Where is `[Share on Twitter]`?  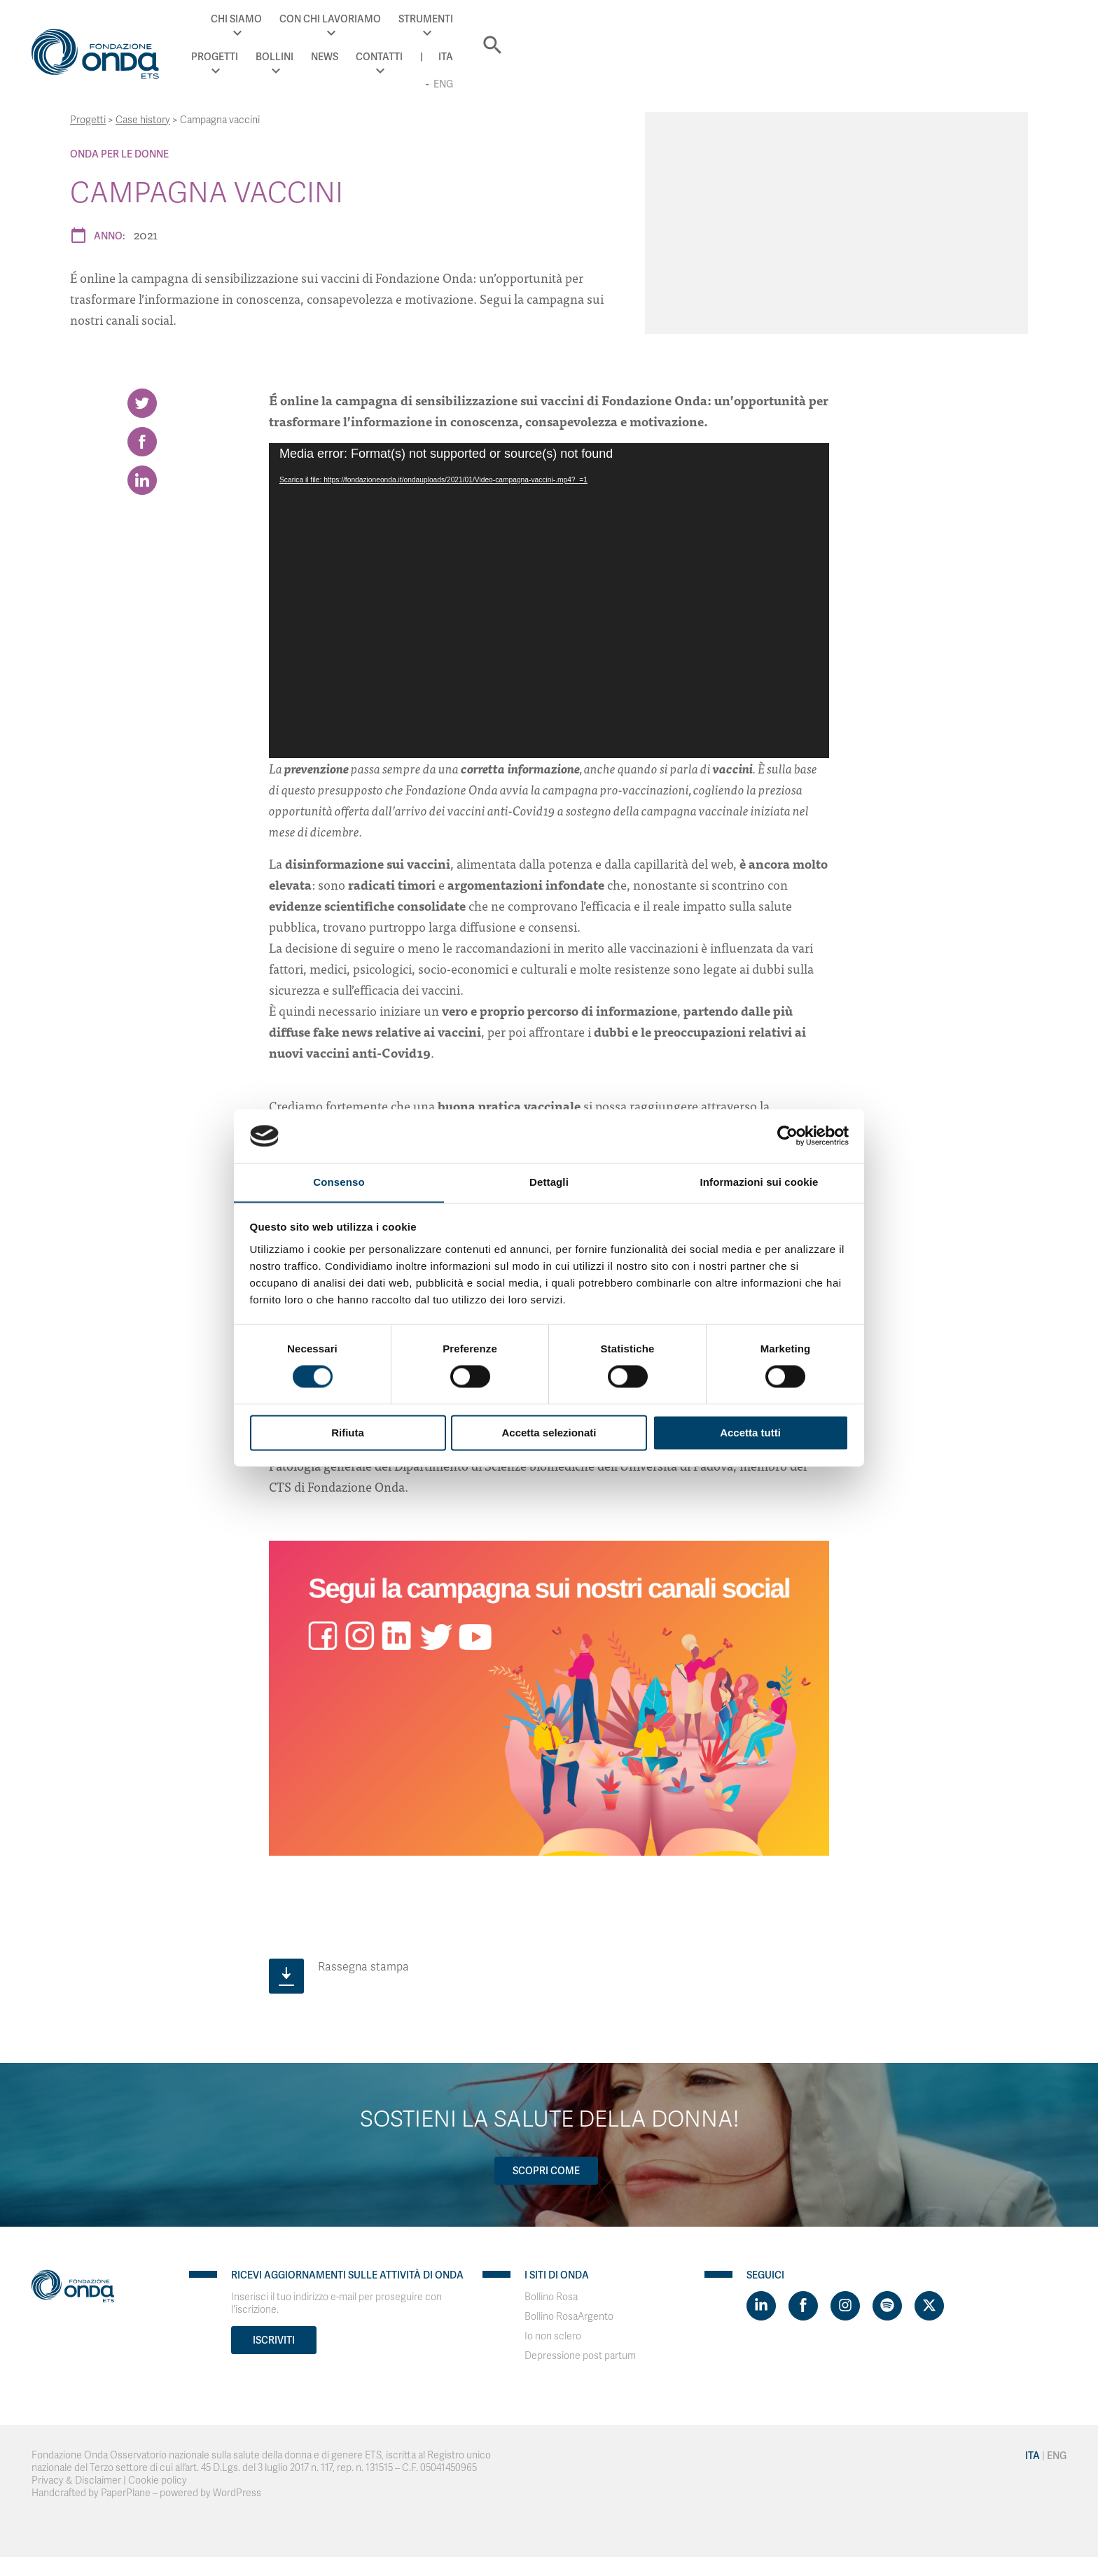
[Share on Twitter] is located at coordinates (142, 400).